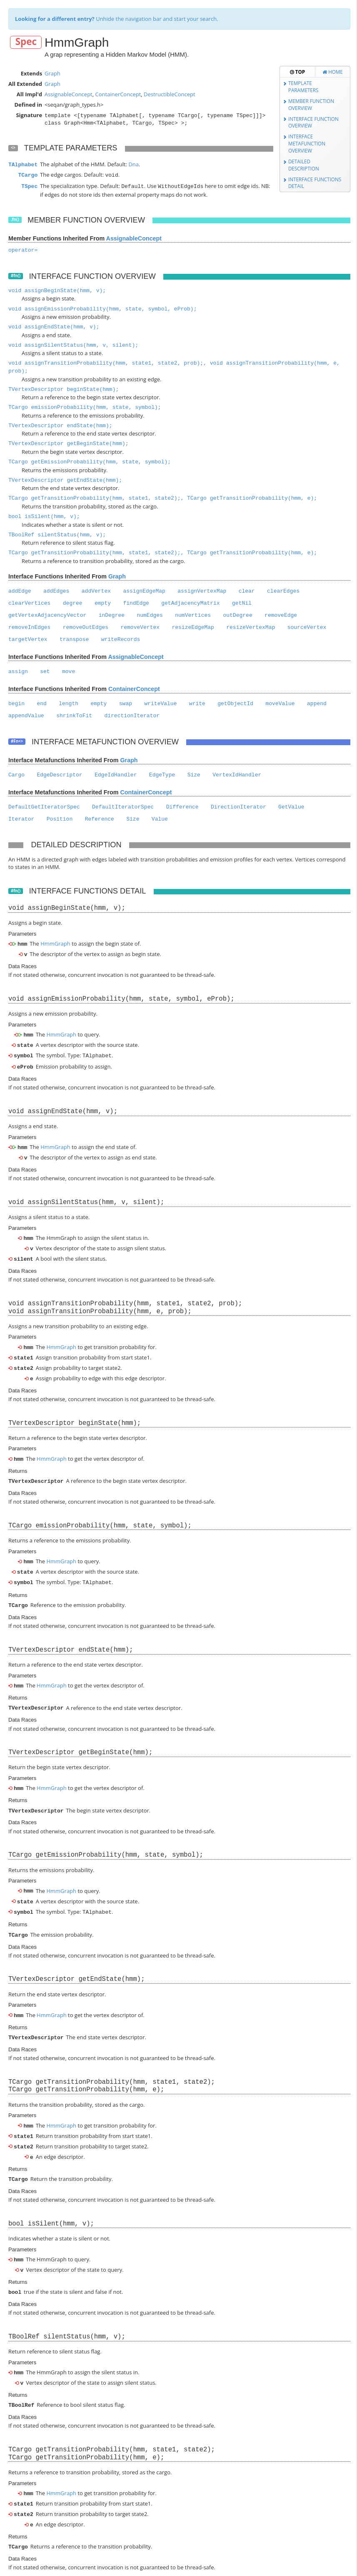 Image resolution: width=357 pixels, height=2576 pixels. Describe the element at coordinates (133, 164) in the screenshot. I see `Dna` at that location.